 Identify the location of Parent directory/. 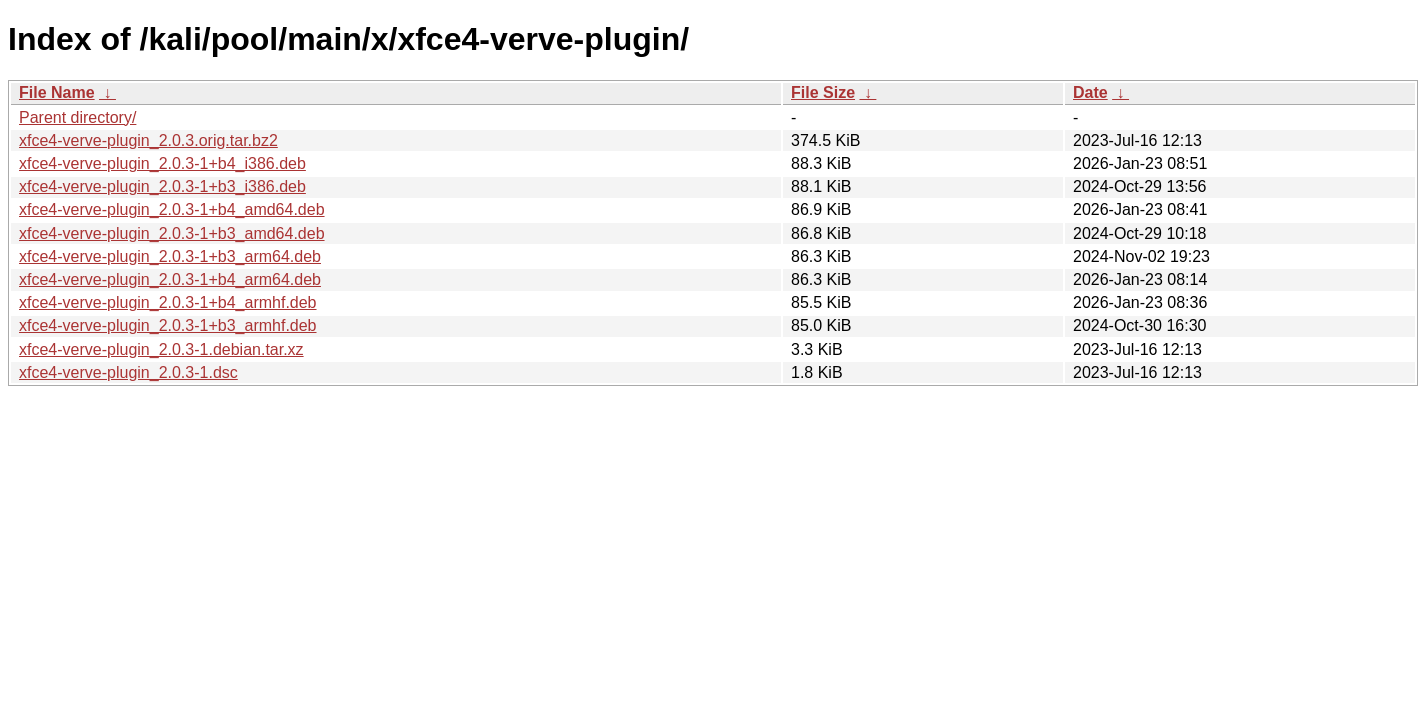
(77, 117).